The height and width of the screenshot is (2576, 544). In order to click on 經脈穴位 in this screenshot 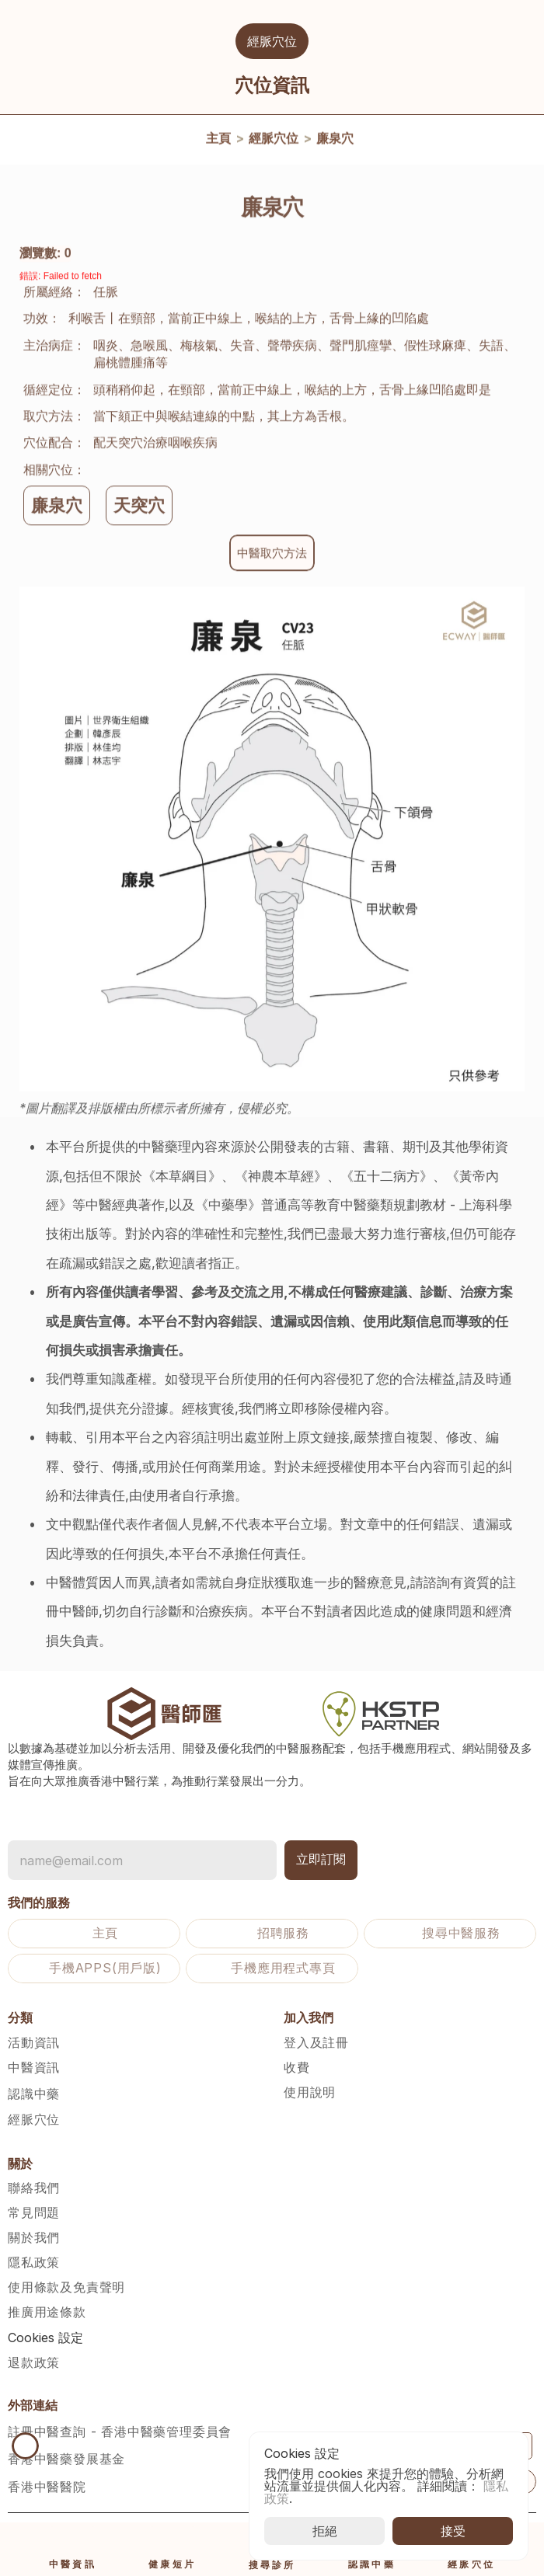, I will do `click(273, 141)`.